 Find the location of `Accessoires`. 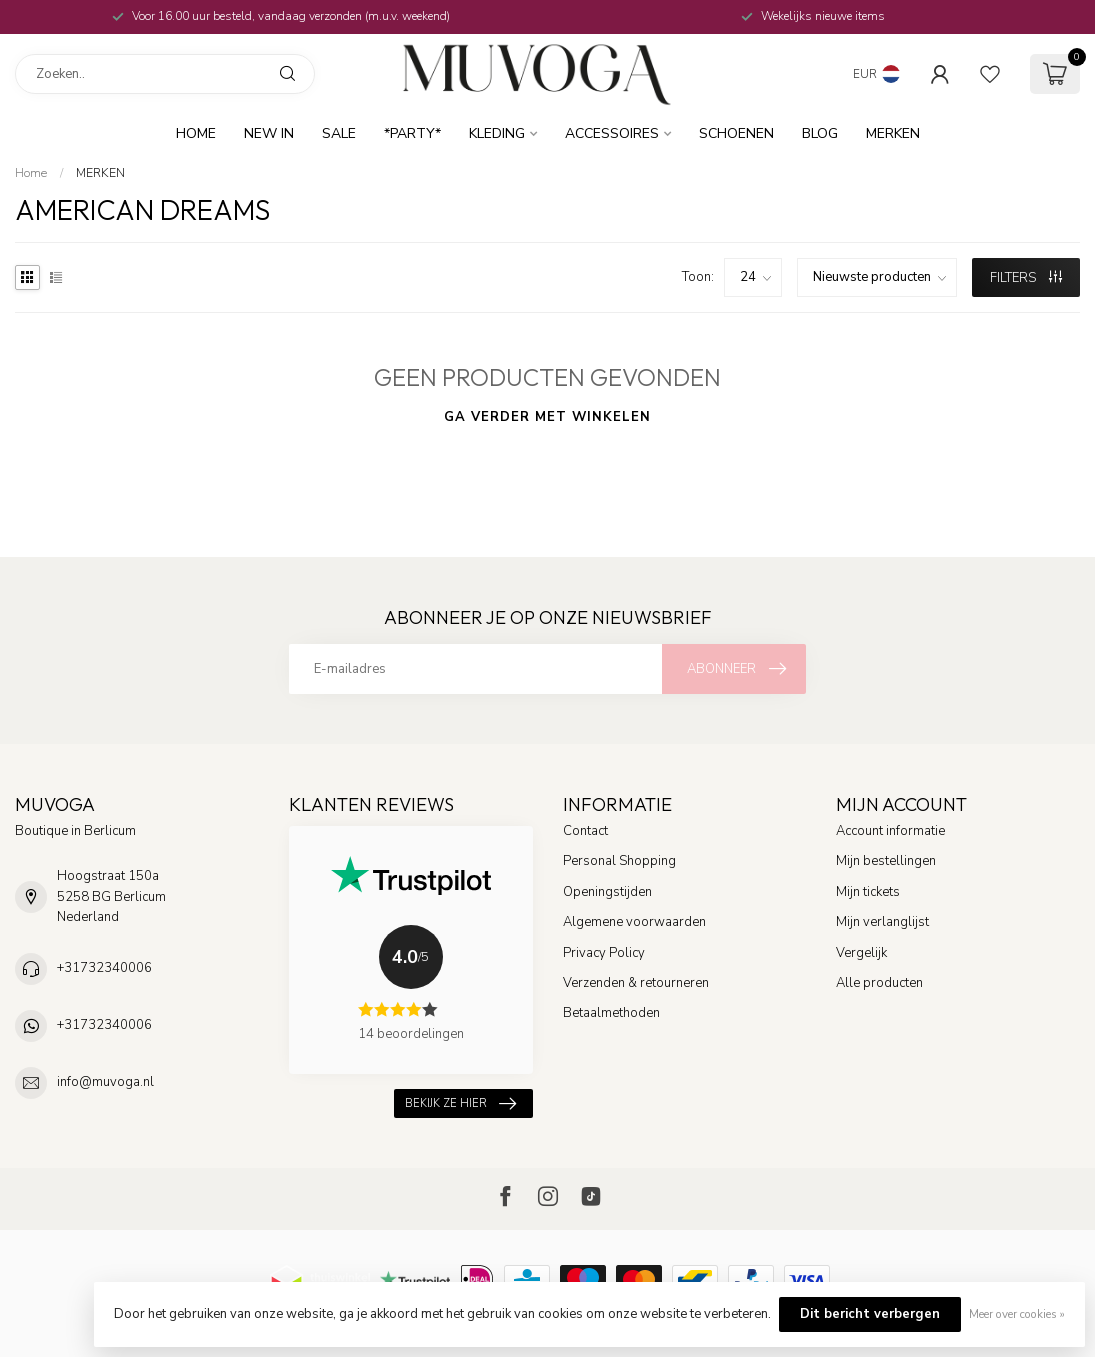

Accessoires is located at coordinates (612, 133).